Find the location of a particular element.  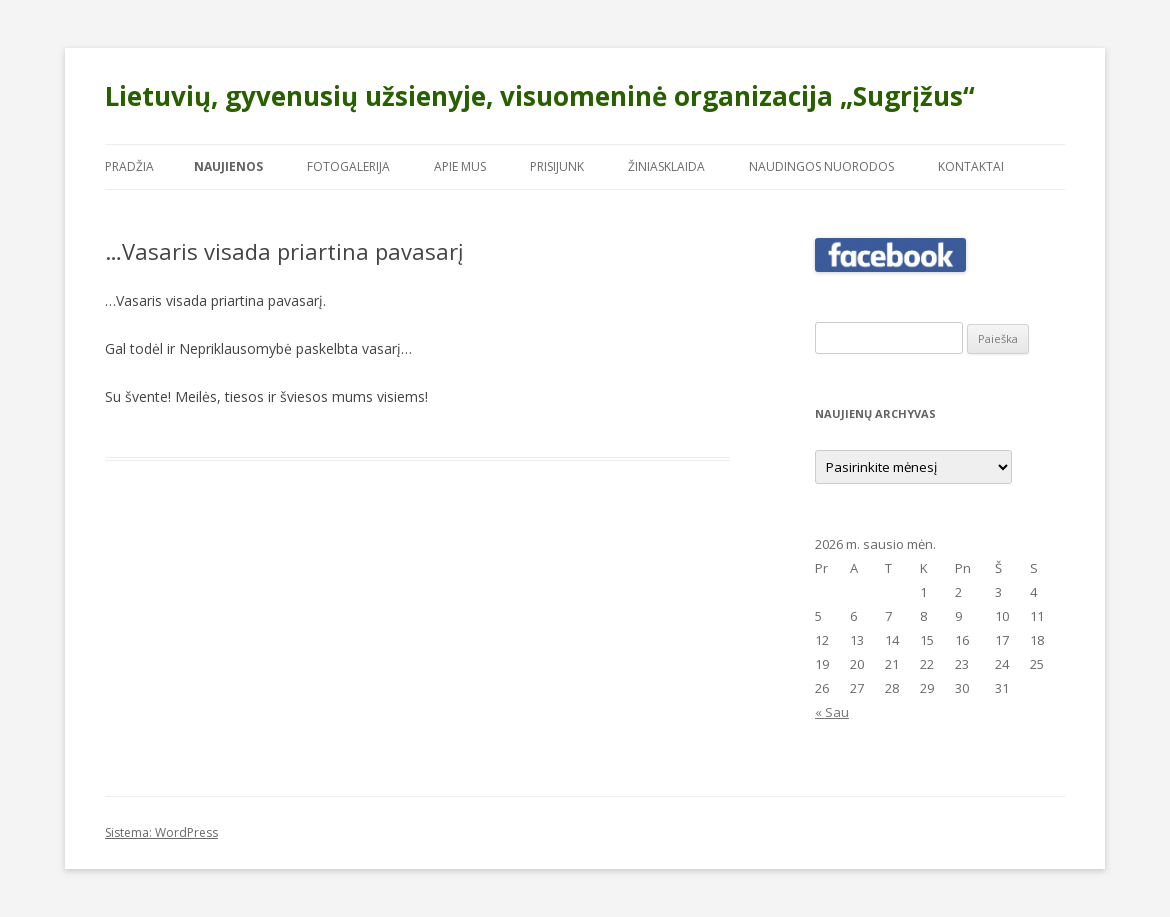

Pradžia is located at coordinates (129, 166).